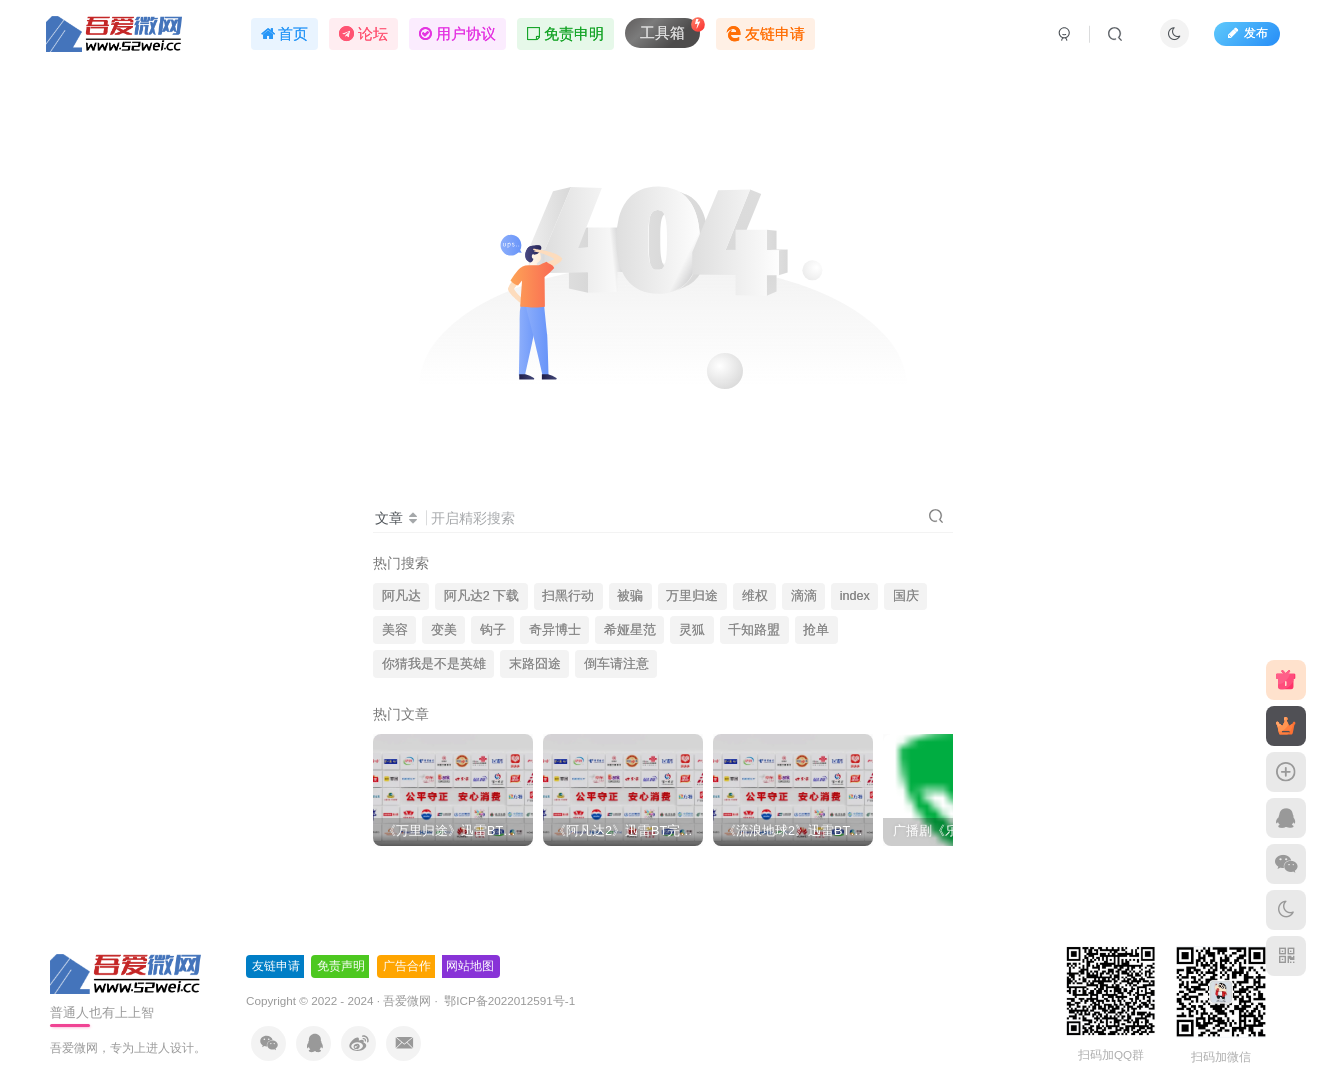 The width and height of the screenshot is (1326, 1082). I want to click on 奇异博士, so click(555, 630).